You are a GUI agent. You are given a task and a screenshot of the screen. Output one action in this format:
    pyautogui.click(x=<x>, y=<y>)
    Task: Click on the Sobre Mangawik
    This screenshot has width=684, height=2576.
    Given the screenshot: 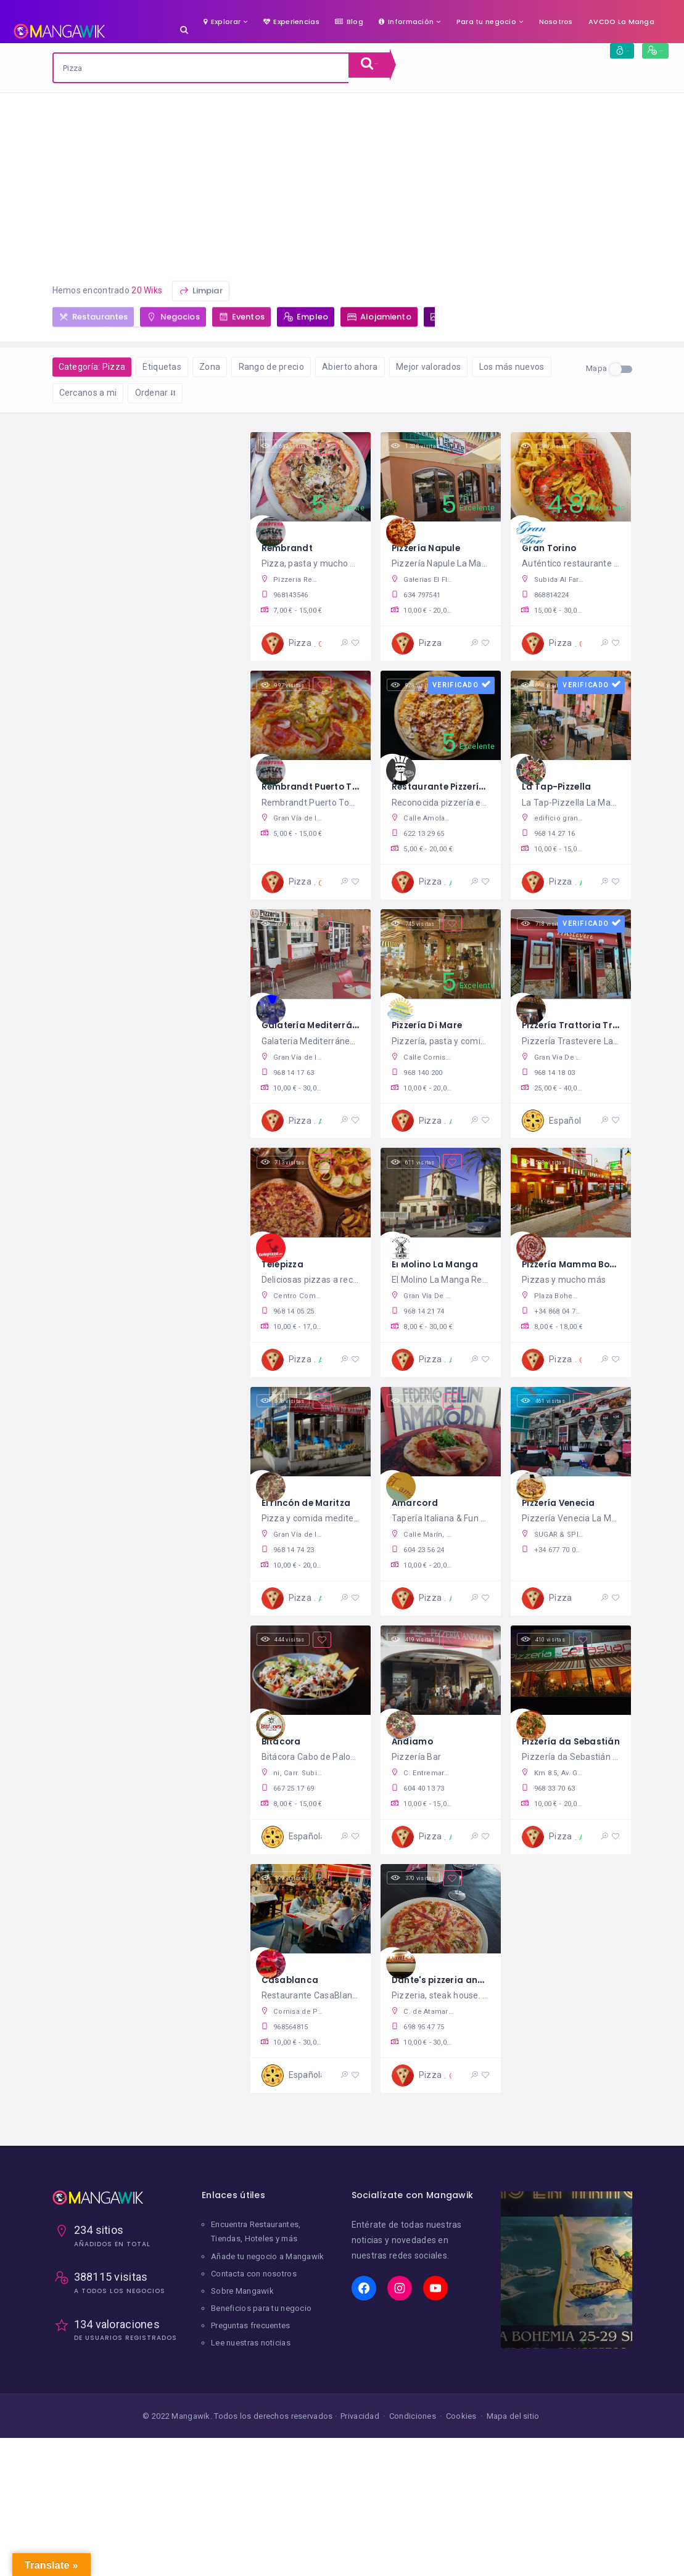 What is the action you would take?
    pyautogui.click(x=242, y=2365)
    